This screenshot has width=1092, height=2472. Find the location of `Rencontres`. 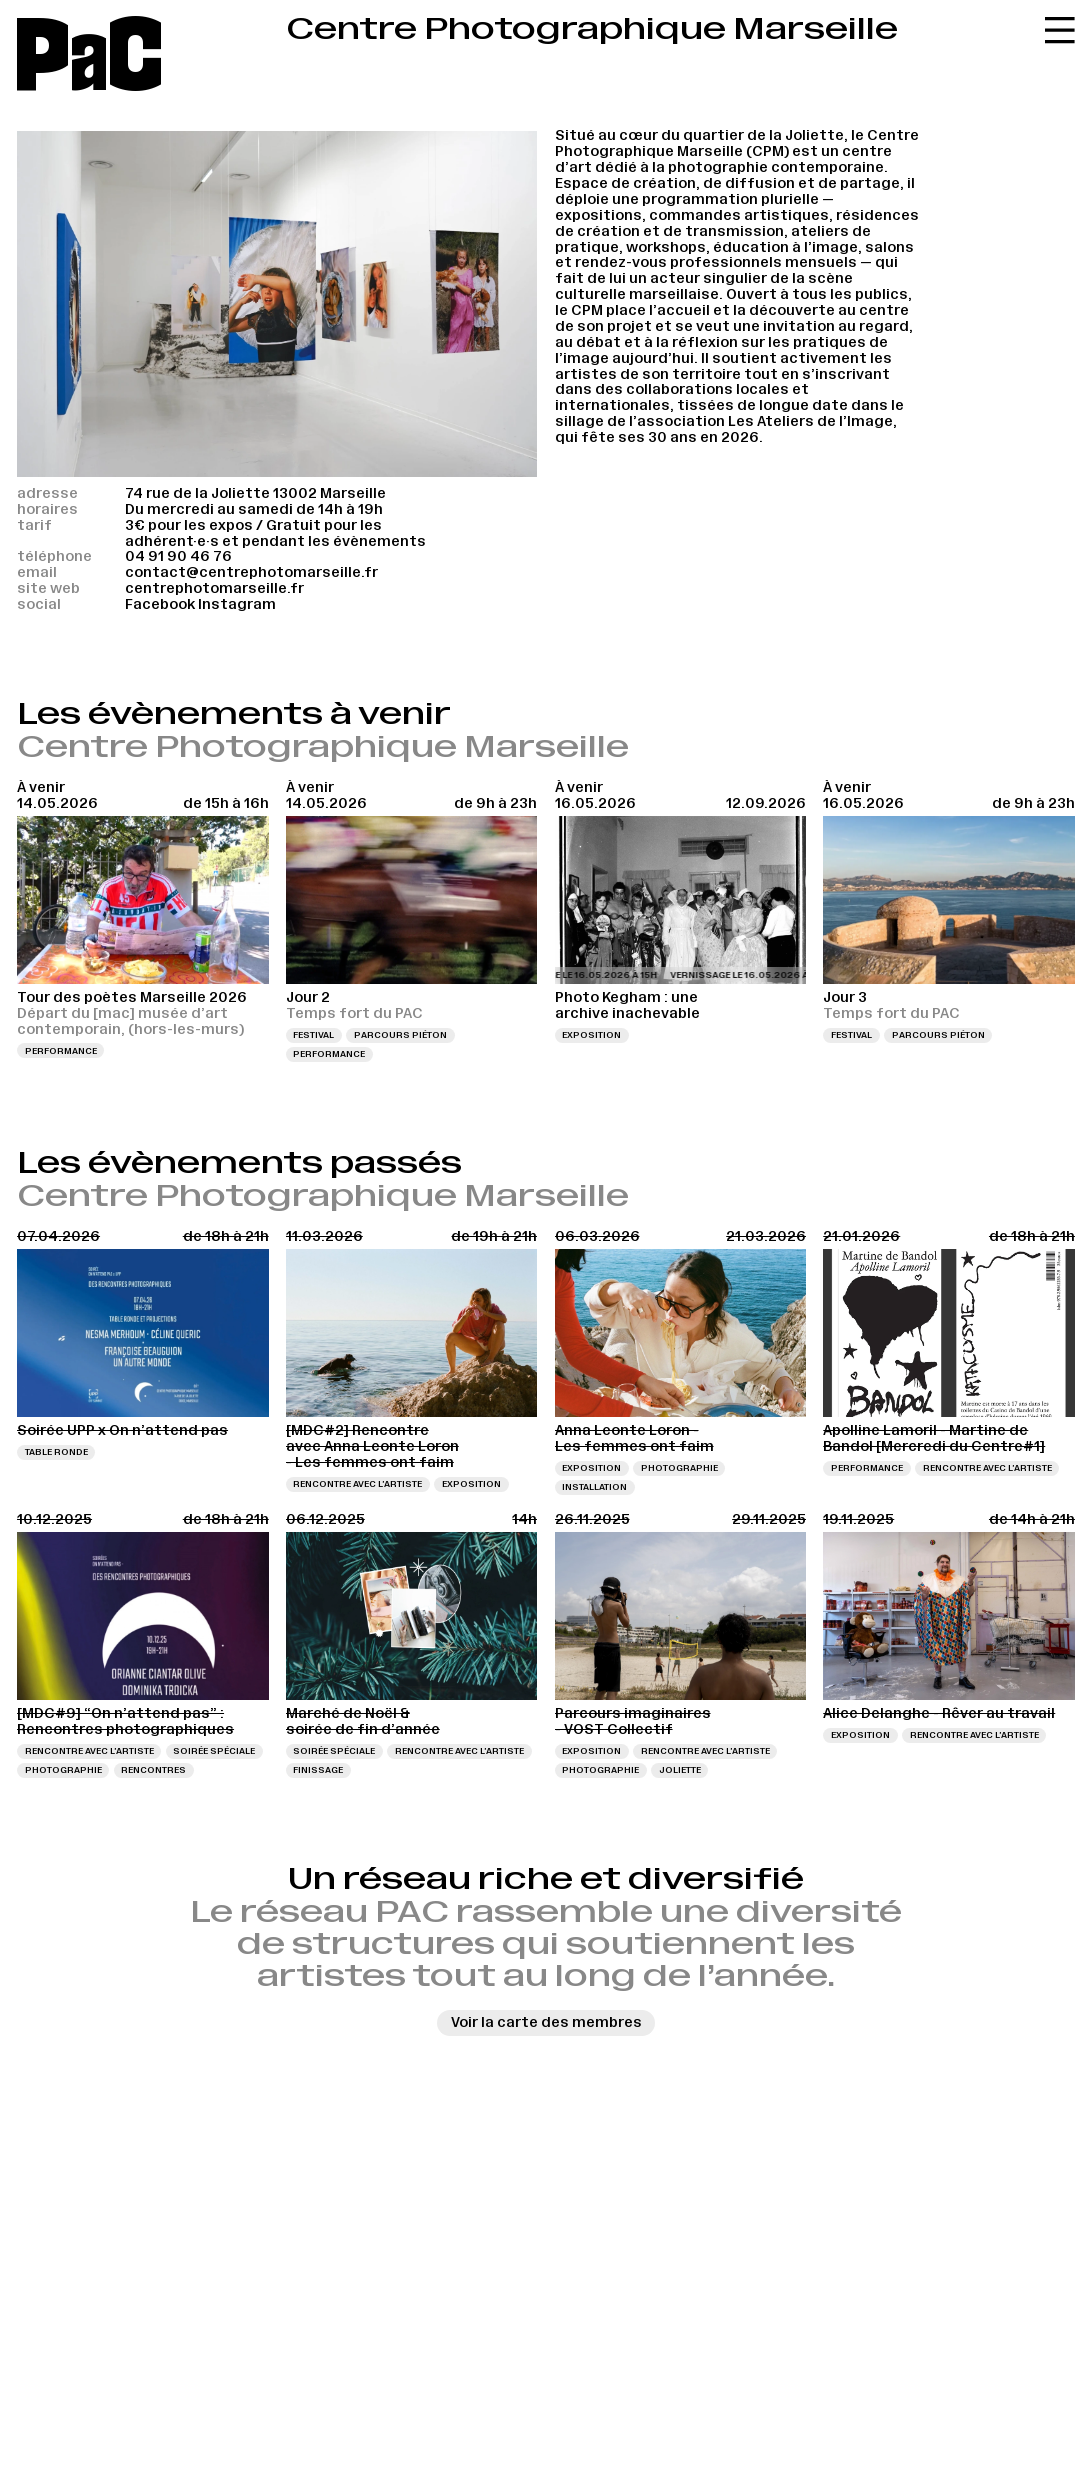

Rencontres is located at coordinates (153, 1770).